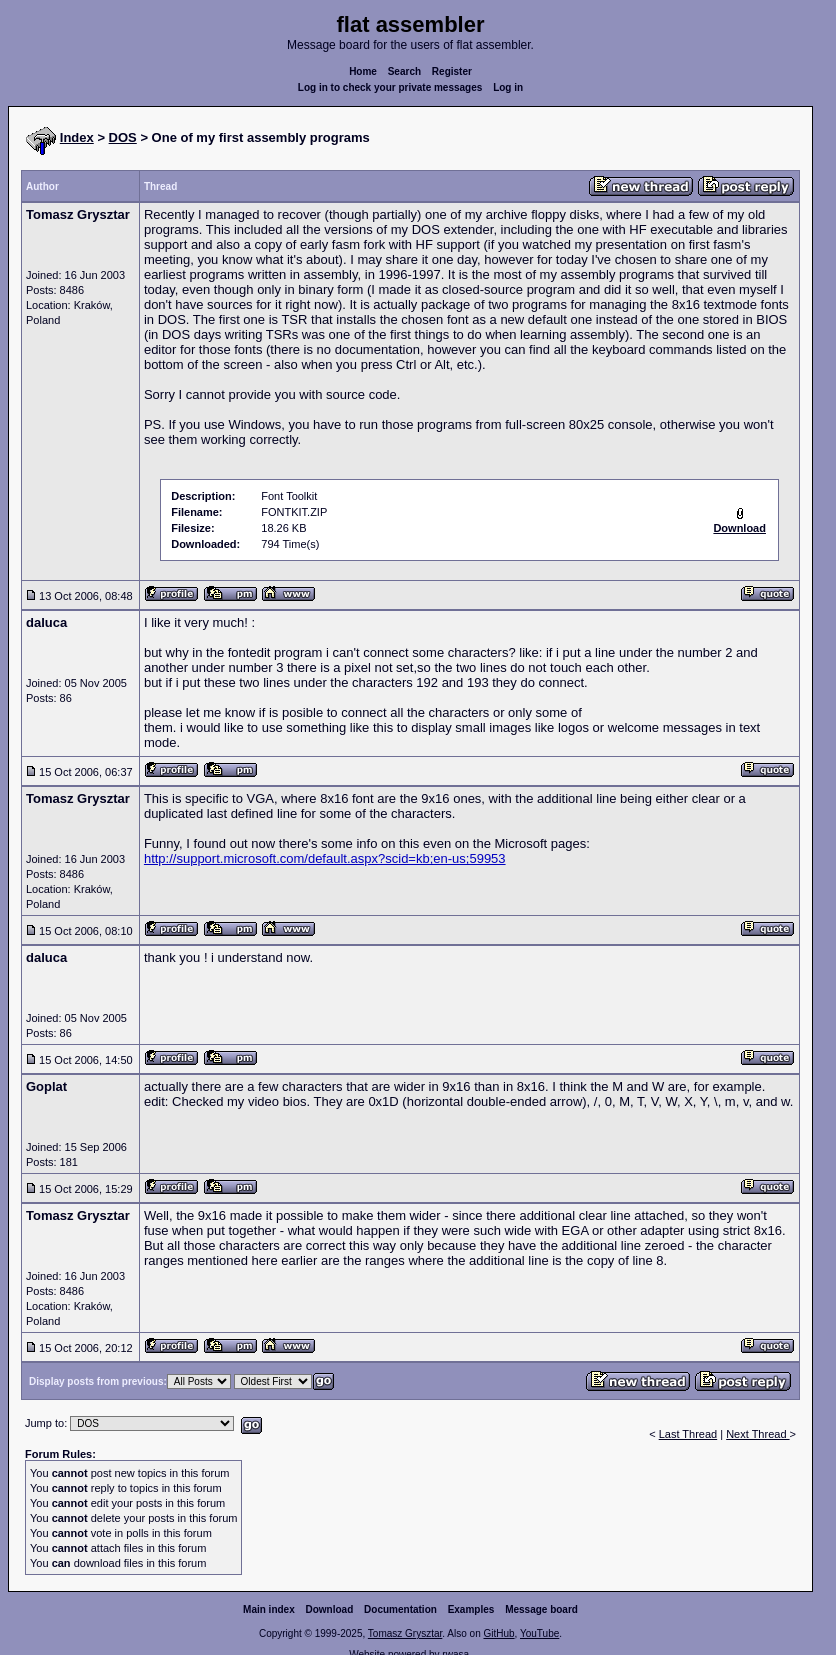 Image resolution: width=836 pixels, height=1655 pixels. What do you see at coordinates (390, 87) in the screenshot?
I see `Log in to check your private messages` at bounding box center [390, 87].